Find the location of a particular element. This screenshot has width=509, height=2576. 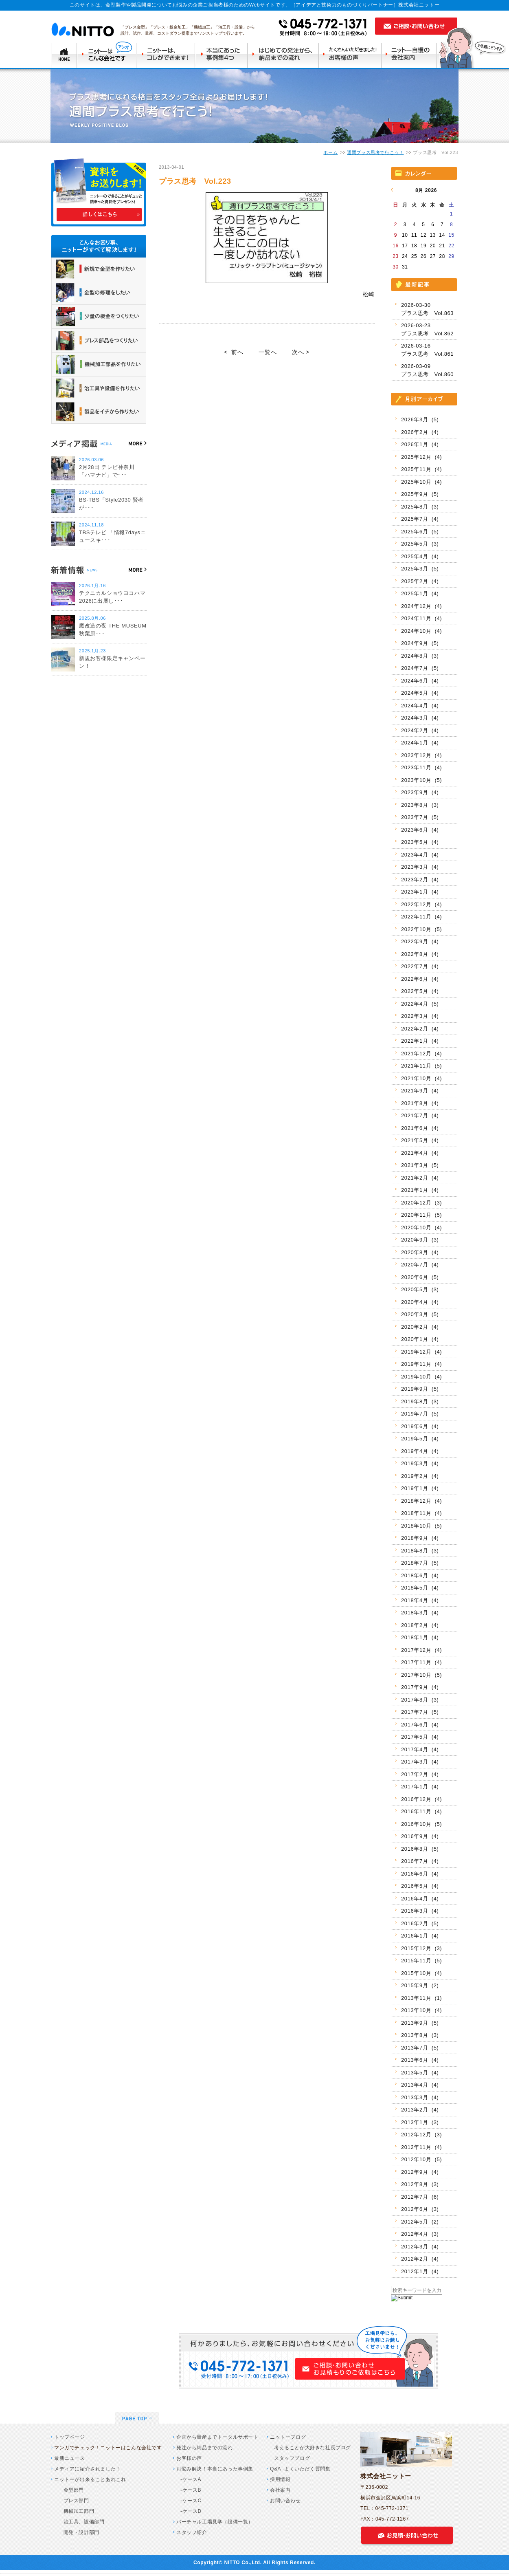

2024年7月 (5) is located at coordinates (420, 668).